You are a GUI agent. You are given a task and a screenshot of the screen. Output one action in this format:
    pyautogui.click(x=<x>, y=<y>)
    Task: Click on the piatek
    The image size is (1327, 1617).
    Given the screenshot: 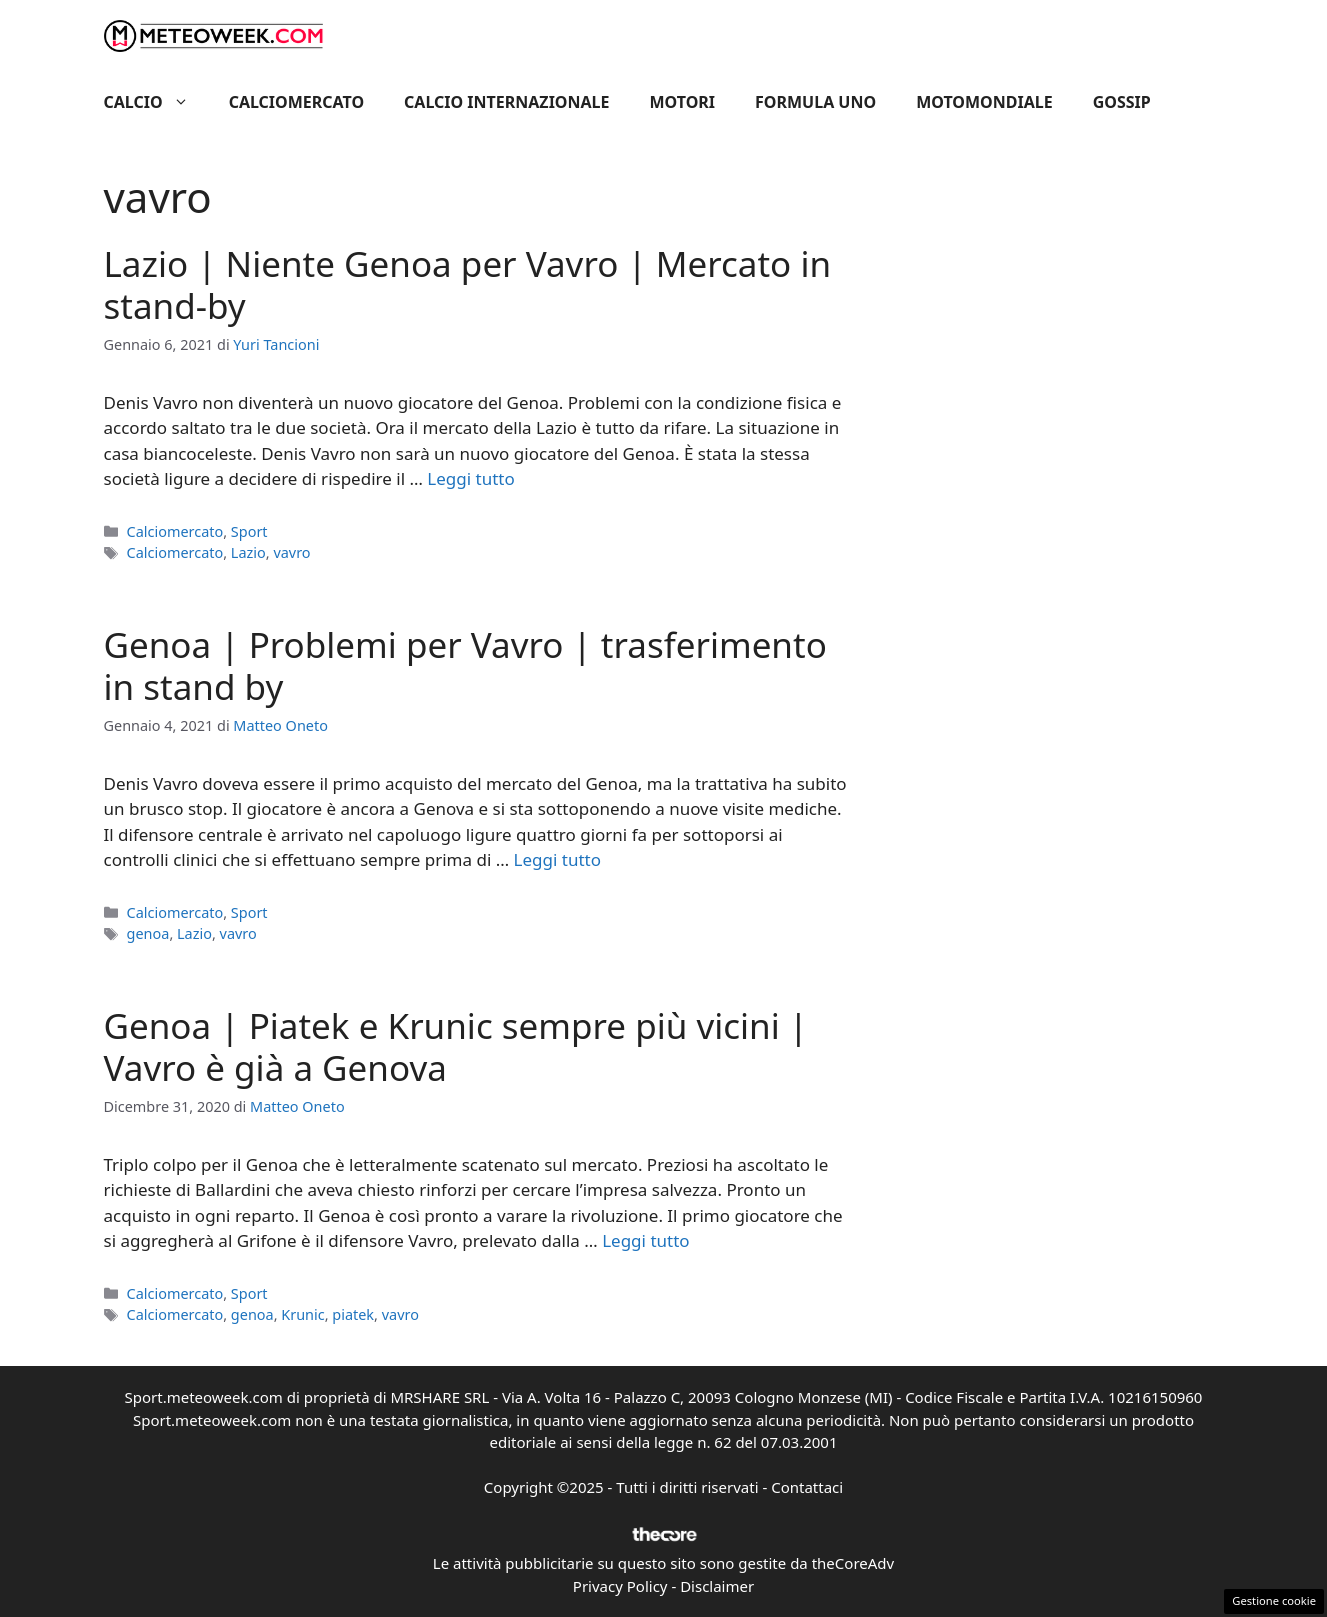 What is the action you would take?
    pyautogui.click(x=353, y=1314)
    